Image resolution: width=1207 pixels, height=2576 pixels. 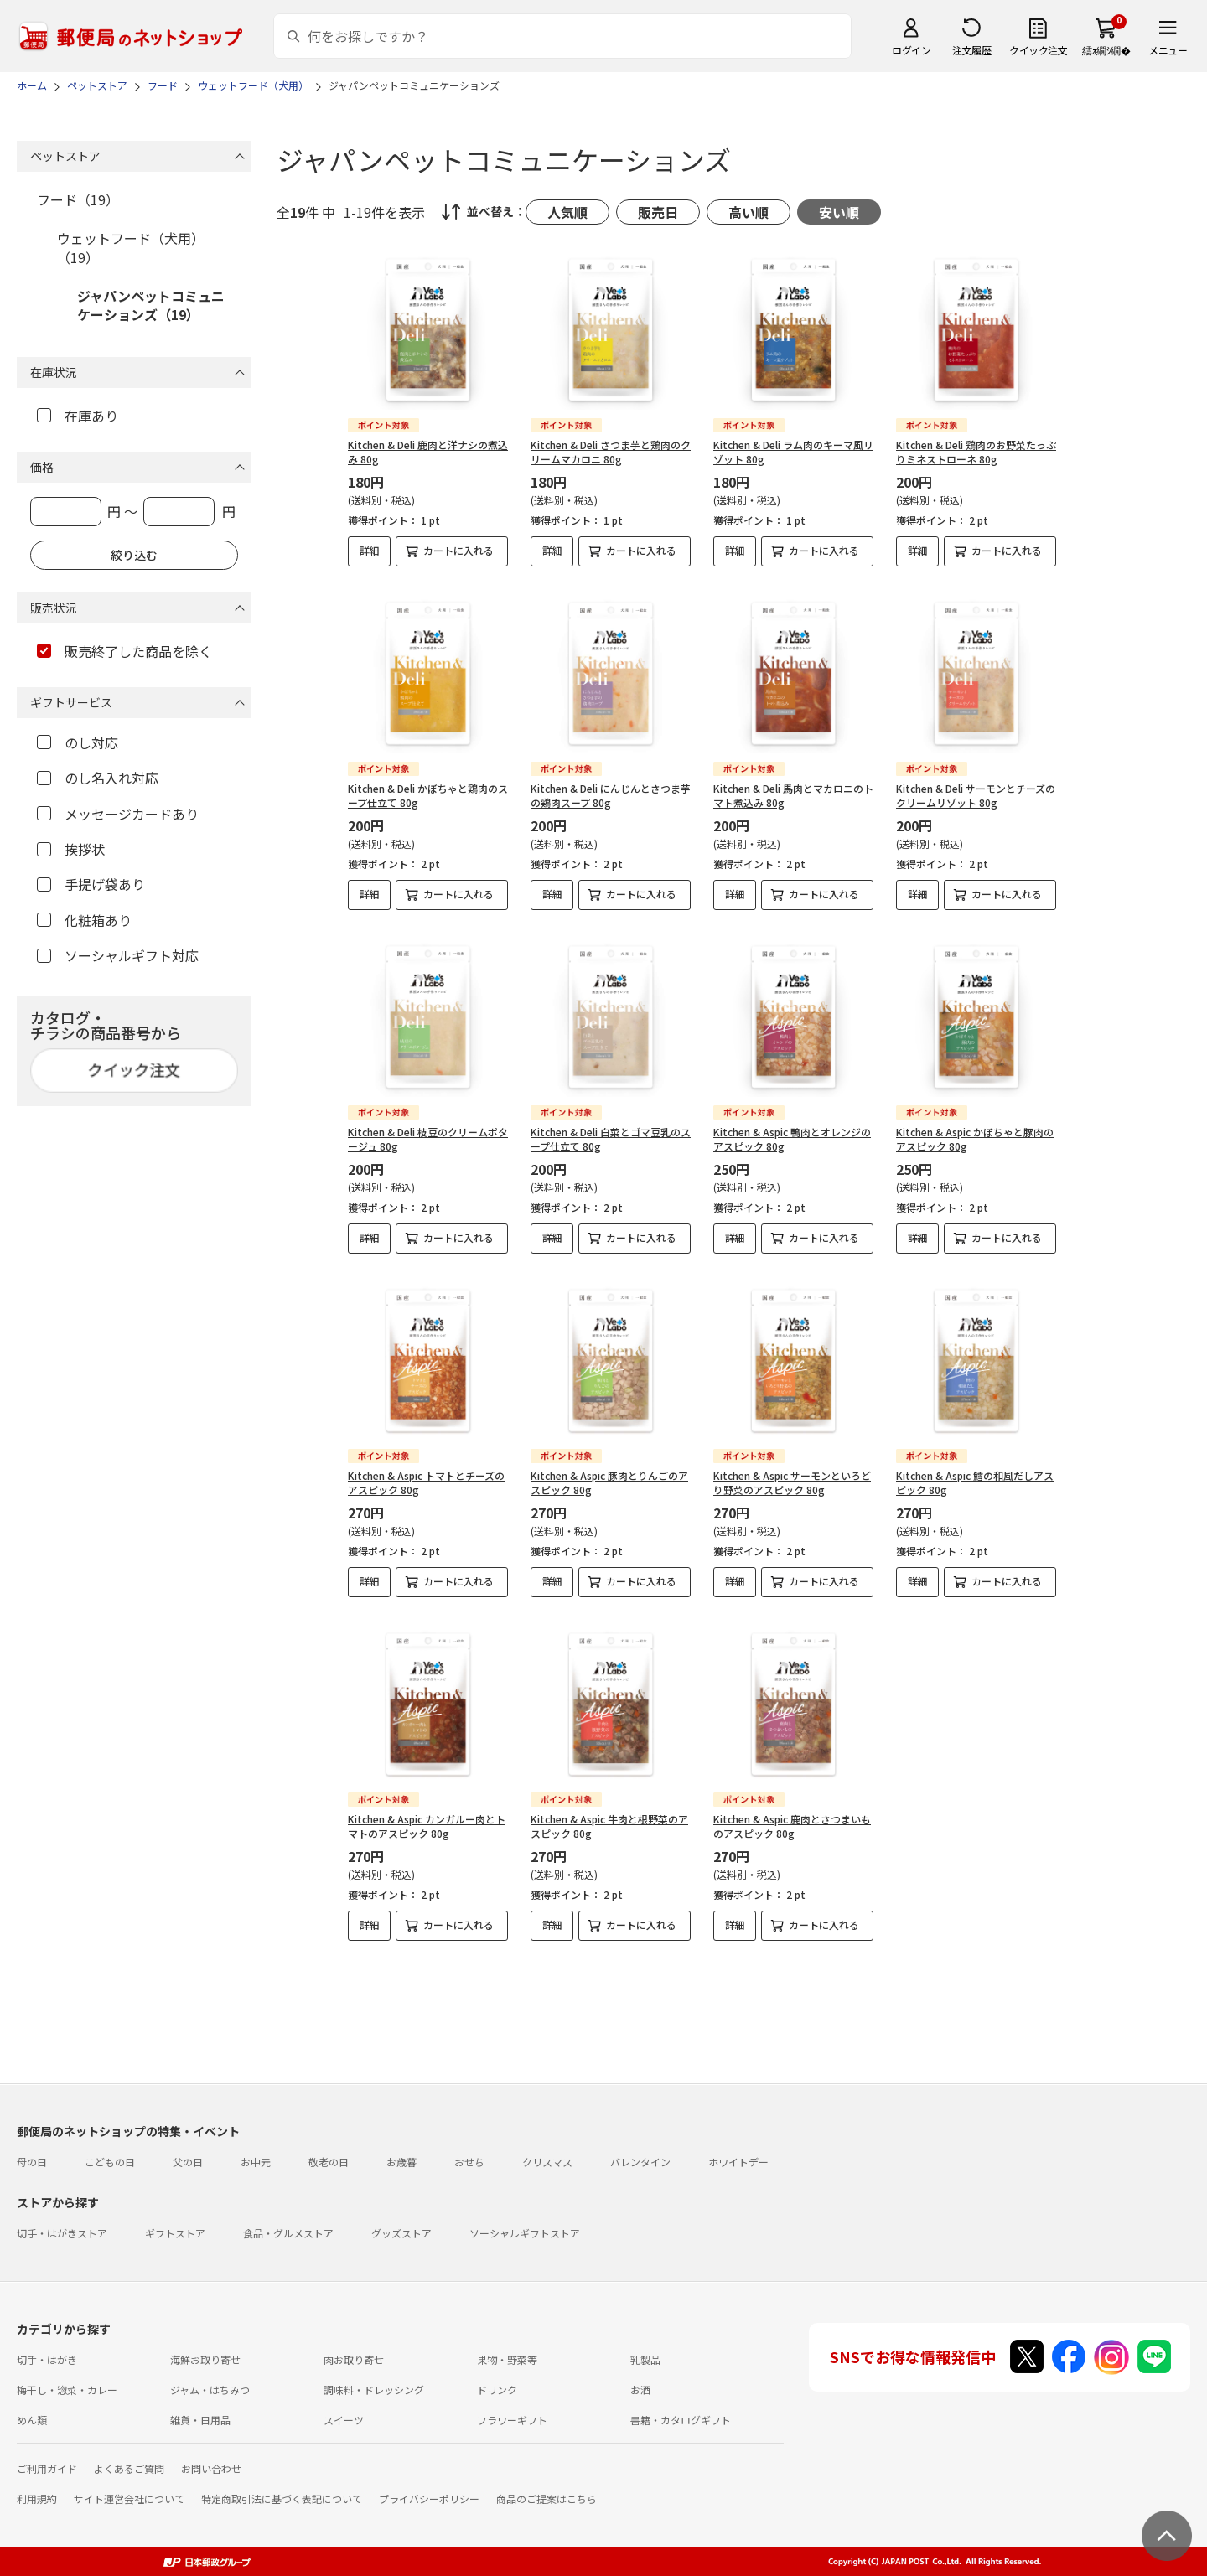 What do you see at coordinates (971, 50) in the screenshot?
I see `注文履歴` at bounding box center [971, 50].